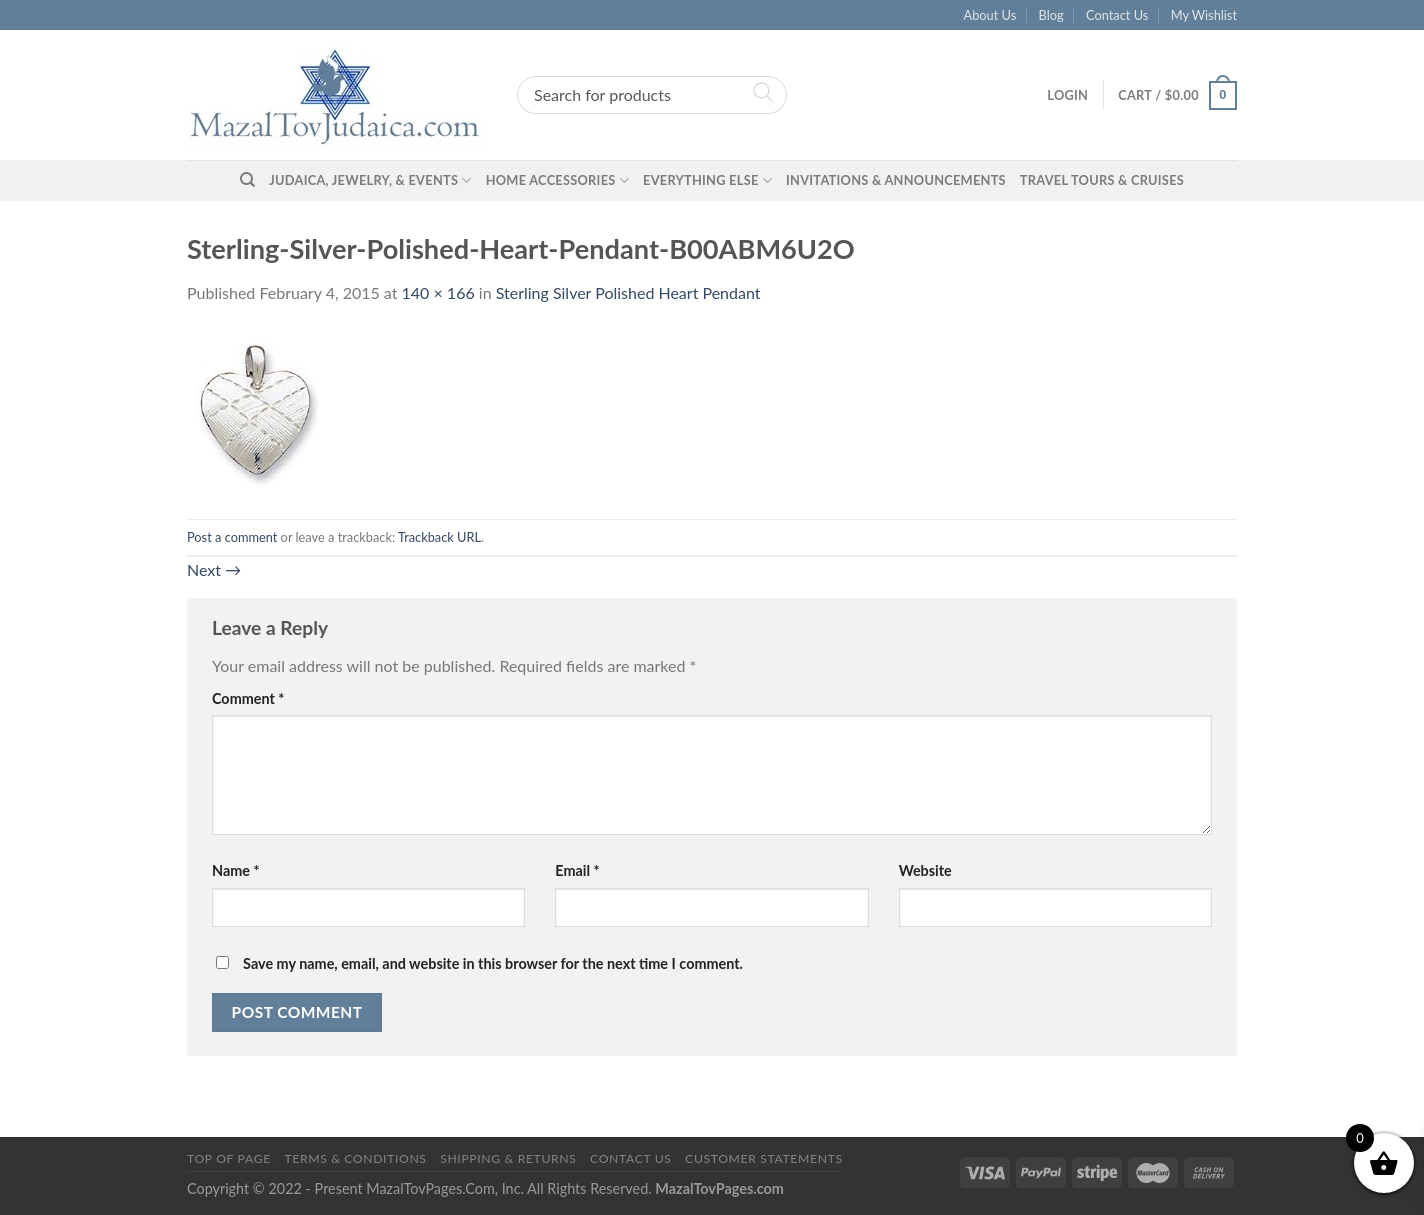 This screenshot has width=1424, height=1215. What do you see at coordinates (1051, 15) in the screenshot?
I see `Blog` at bounding box center [1051, 15].